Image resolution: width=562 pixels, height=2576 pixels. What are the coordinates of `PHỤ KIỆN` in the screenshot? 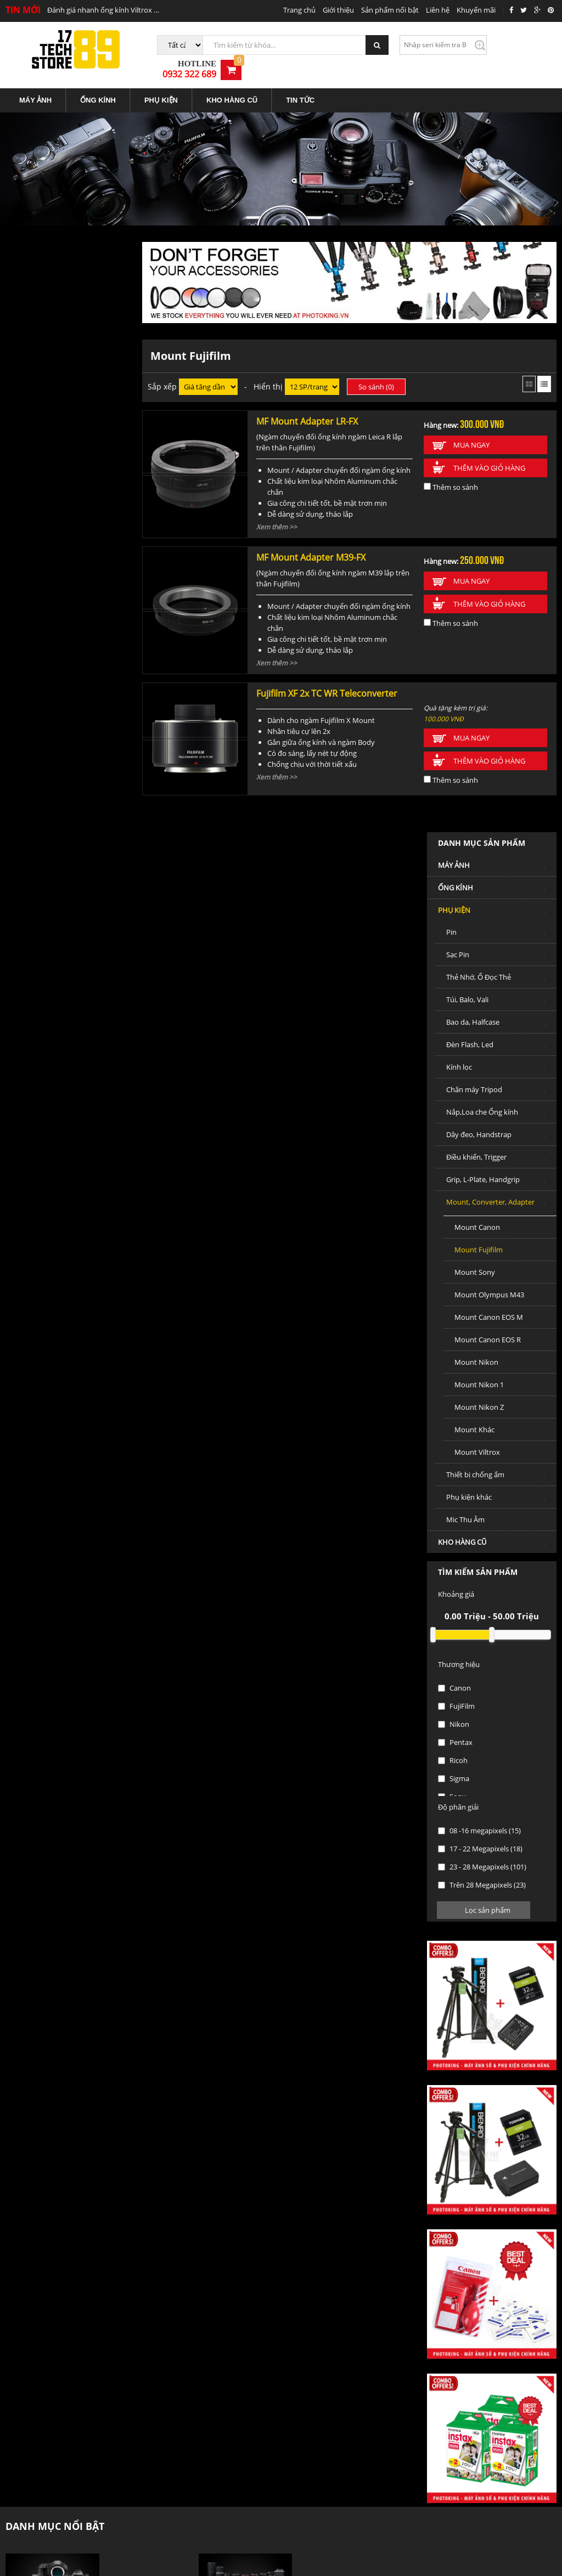 It's located at (161, 88).